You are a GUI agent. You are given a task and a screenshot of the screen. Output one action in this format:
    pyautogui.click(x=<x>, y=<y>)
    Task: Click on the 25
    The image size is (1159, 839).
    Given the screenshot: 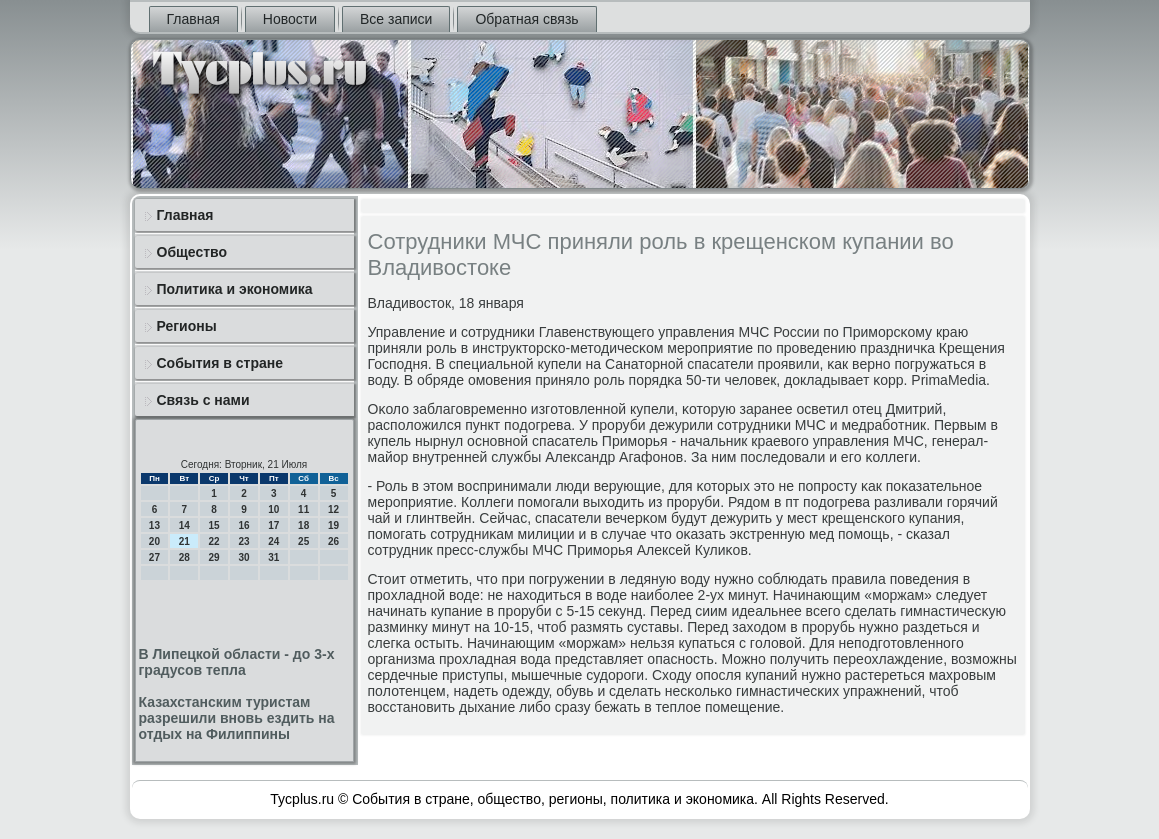 What is the action you would take?
    pyautogui.click(x=303, y=541)
    